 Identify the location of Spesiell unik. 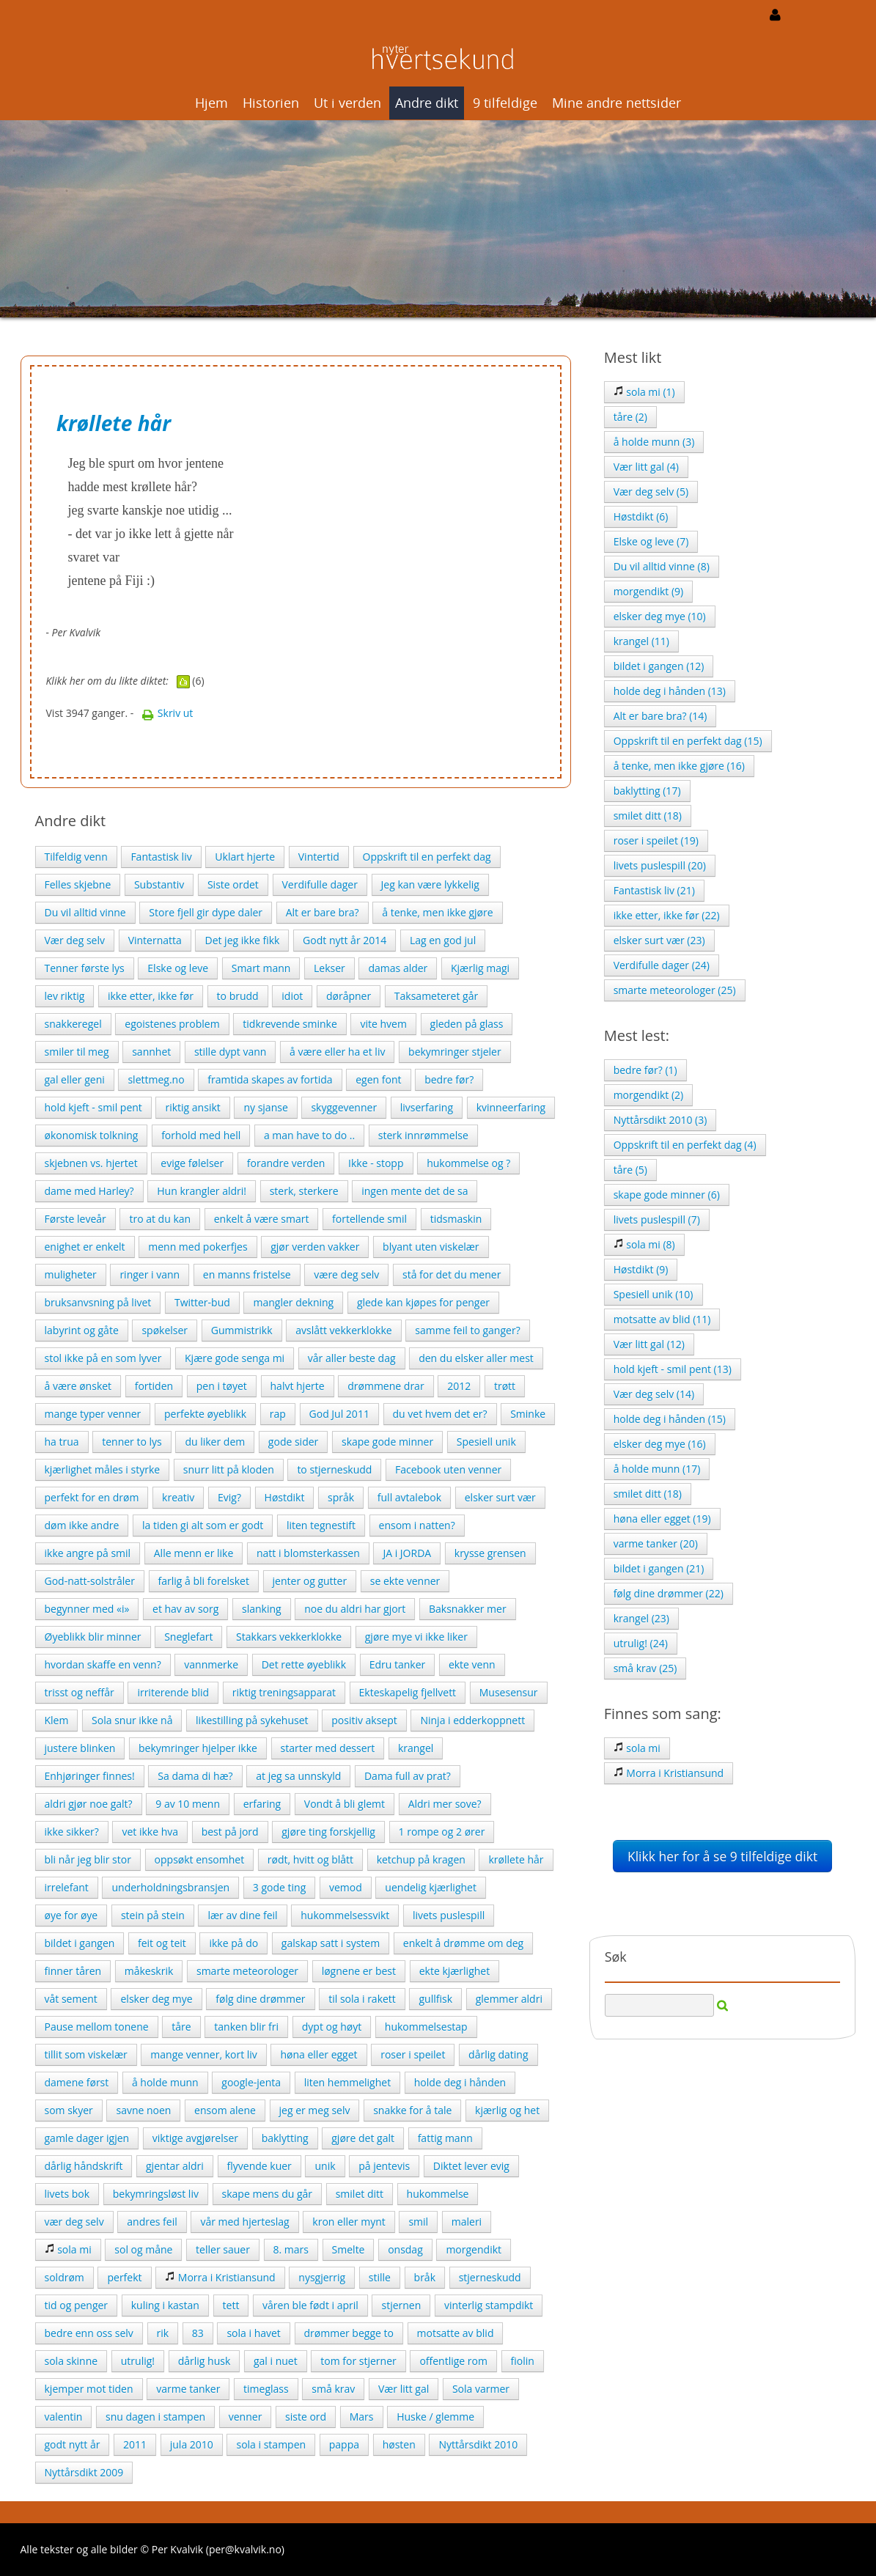
(486, 1442).